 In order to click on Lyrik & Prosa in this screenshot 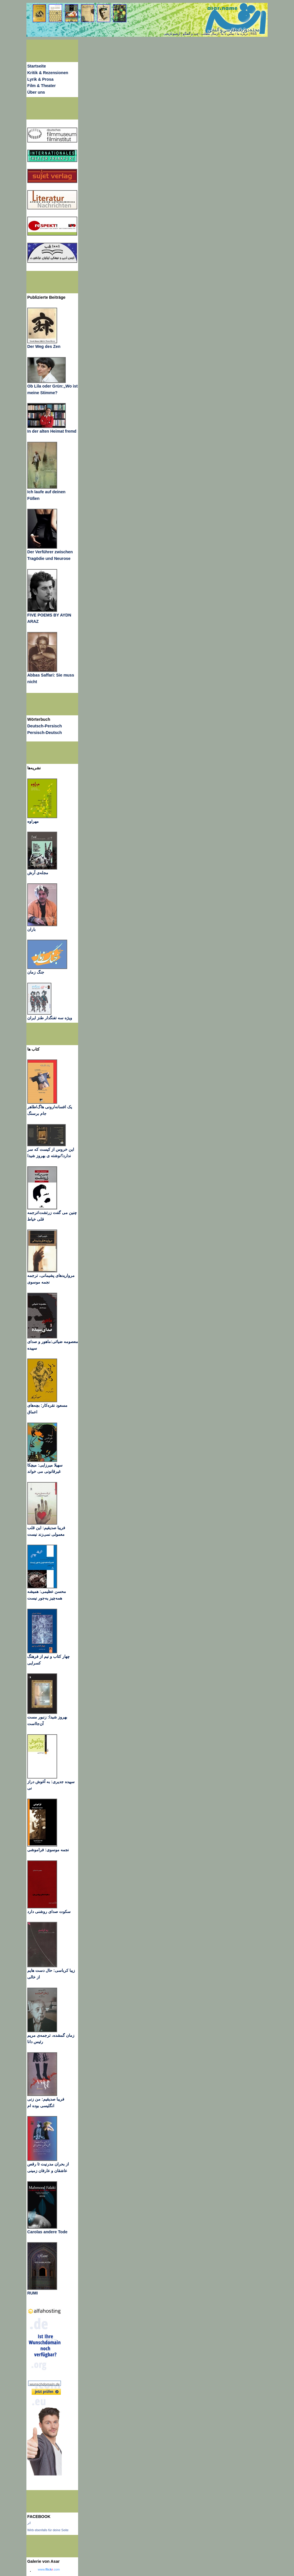, I will do `click(40, 79)`.